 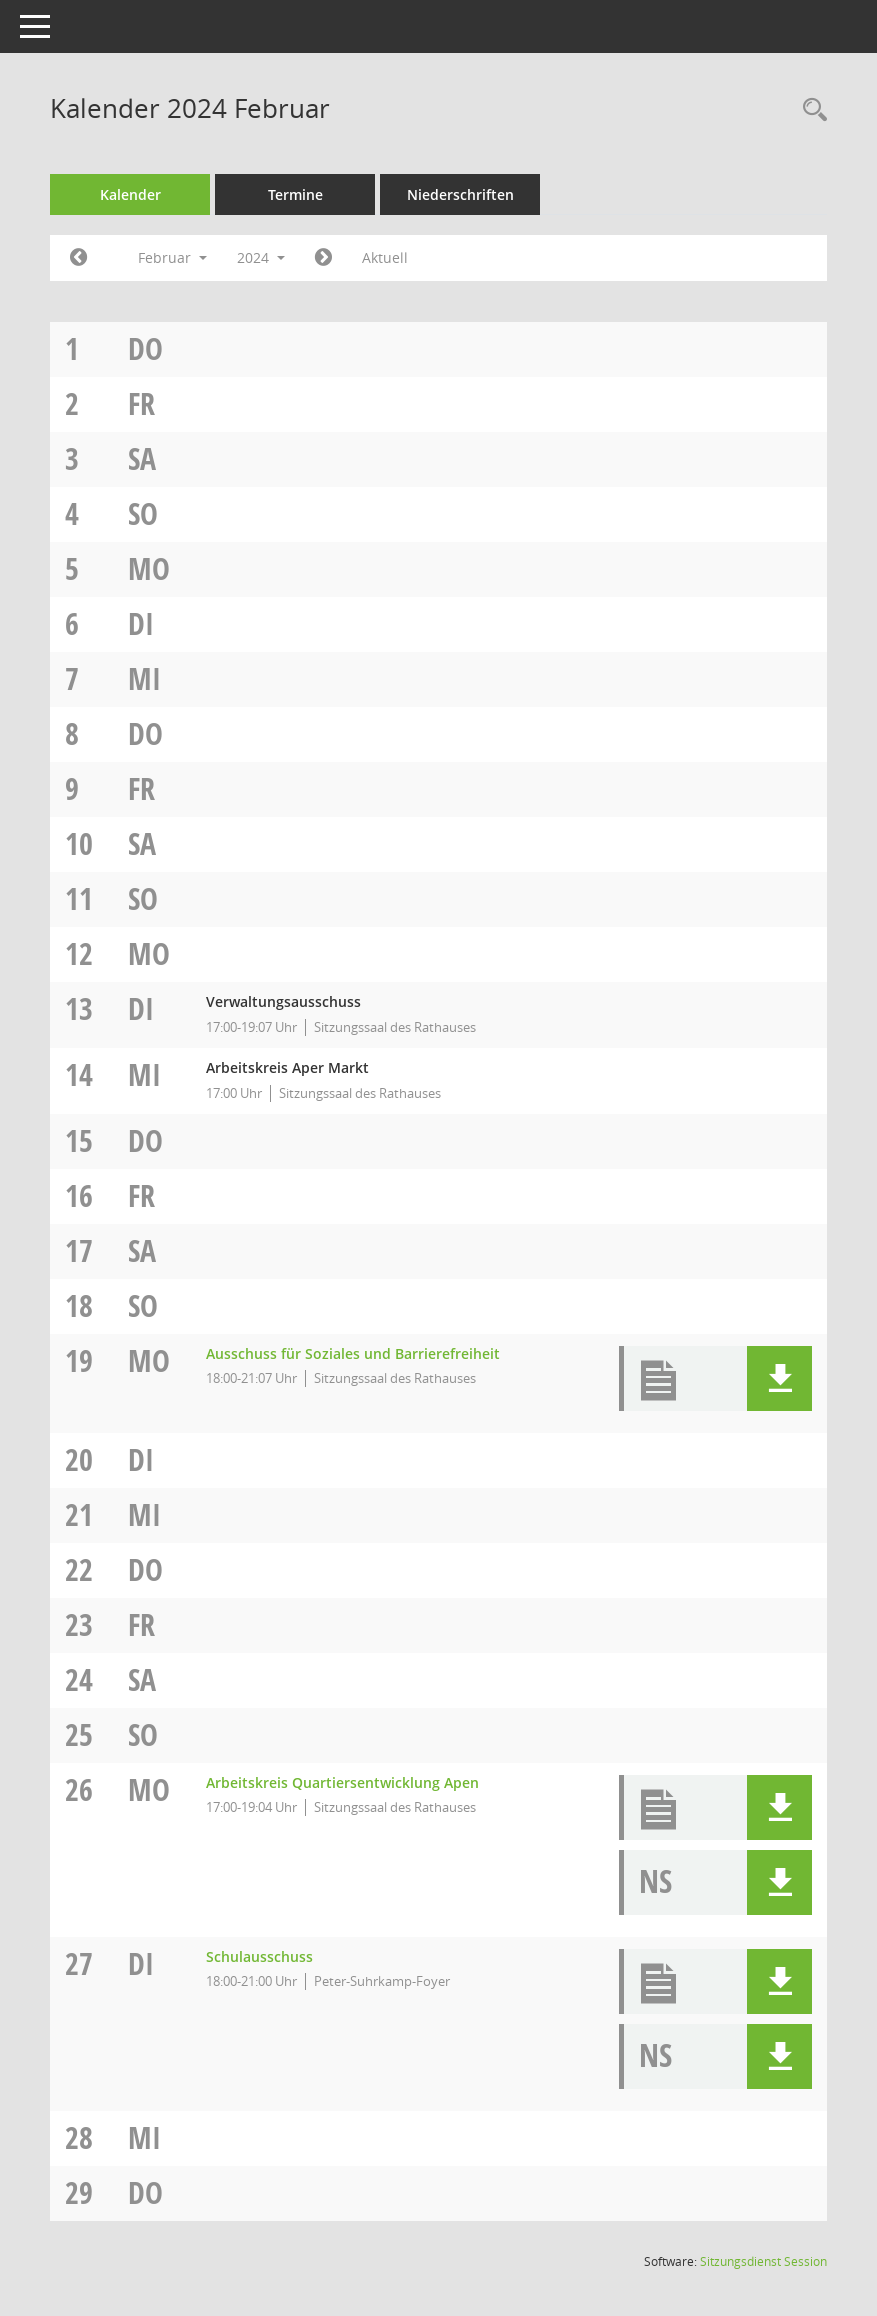 What do you see at coordinates (353, 1353) in the screenshot?
I see `Ausschuss für Soziales und Barrierefreiheit [Details anzeigen: Ausschuss für Soziales und Barrierefreiheit 19.02.2024]` at bounding box center [353, 1353].